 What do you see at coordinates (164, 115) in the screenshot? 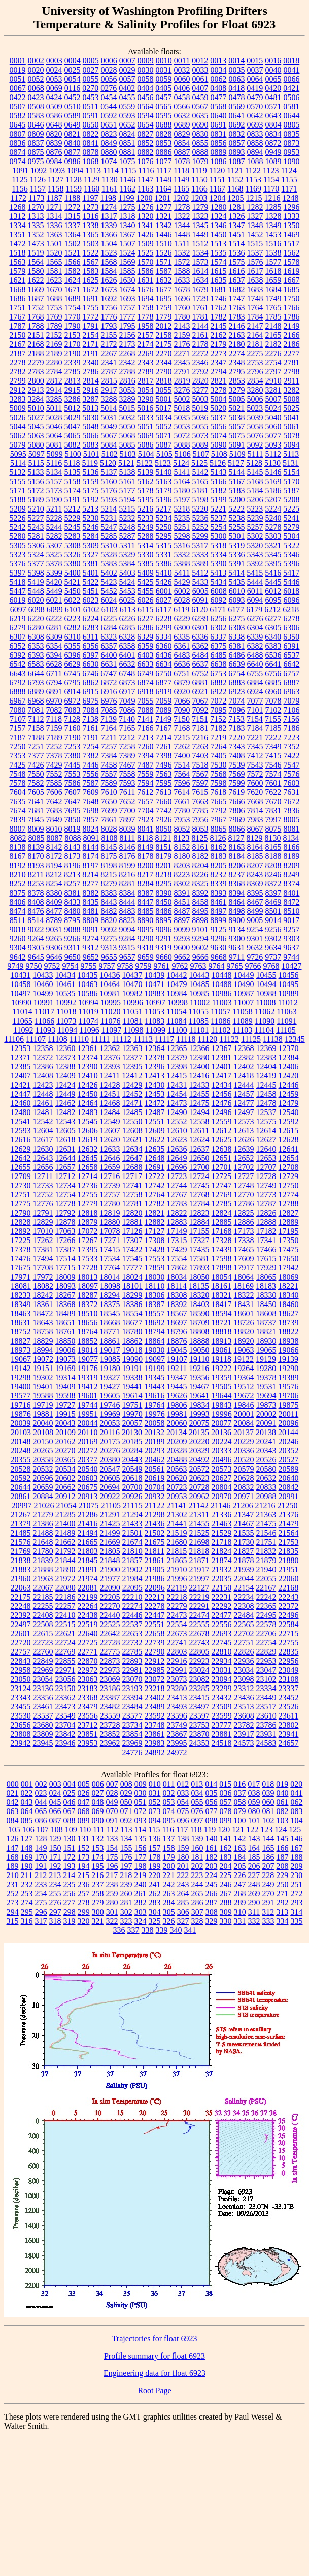
I see `0595` at bounding box center [164, 115].